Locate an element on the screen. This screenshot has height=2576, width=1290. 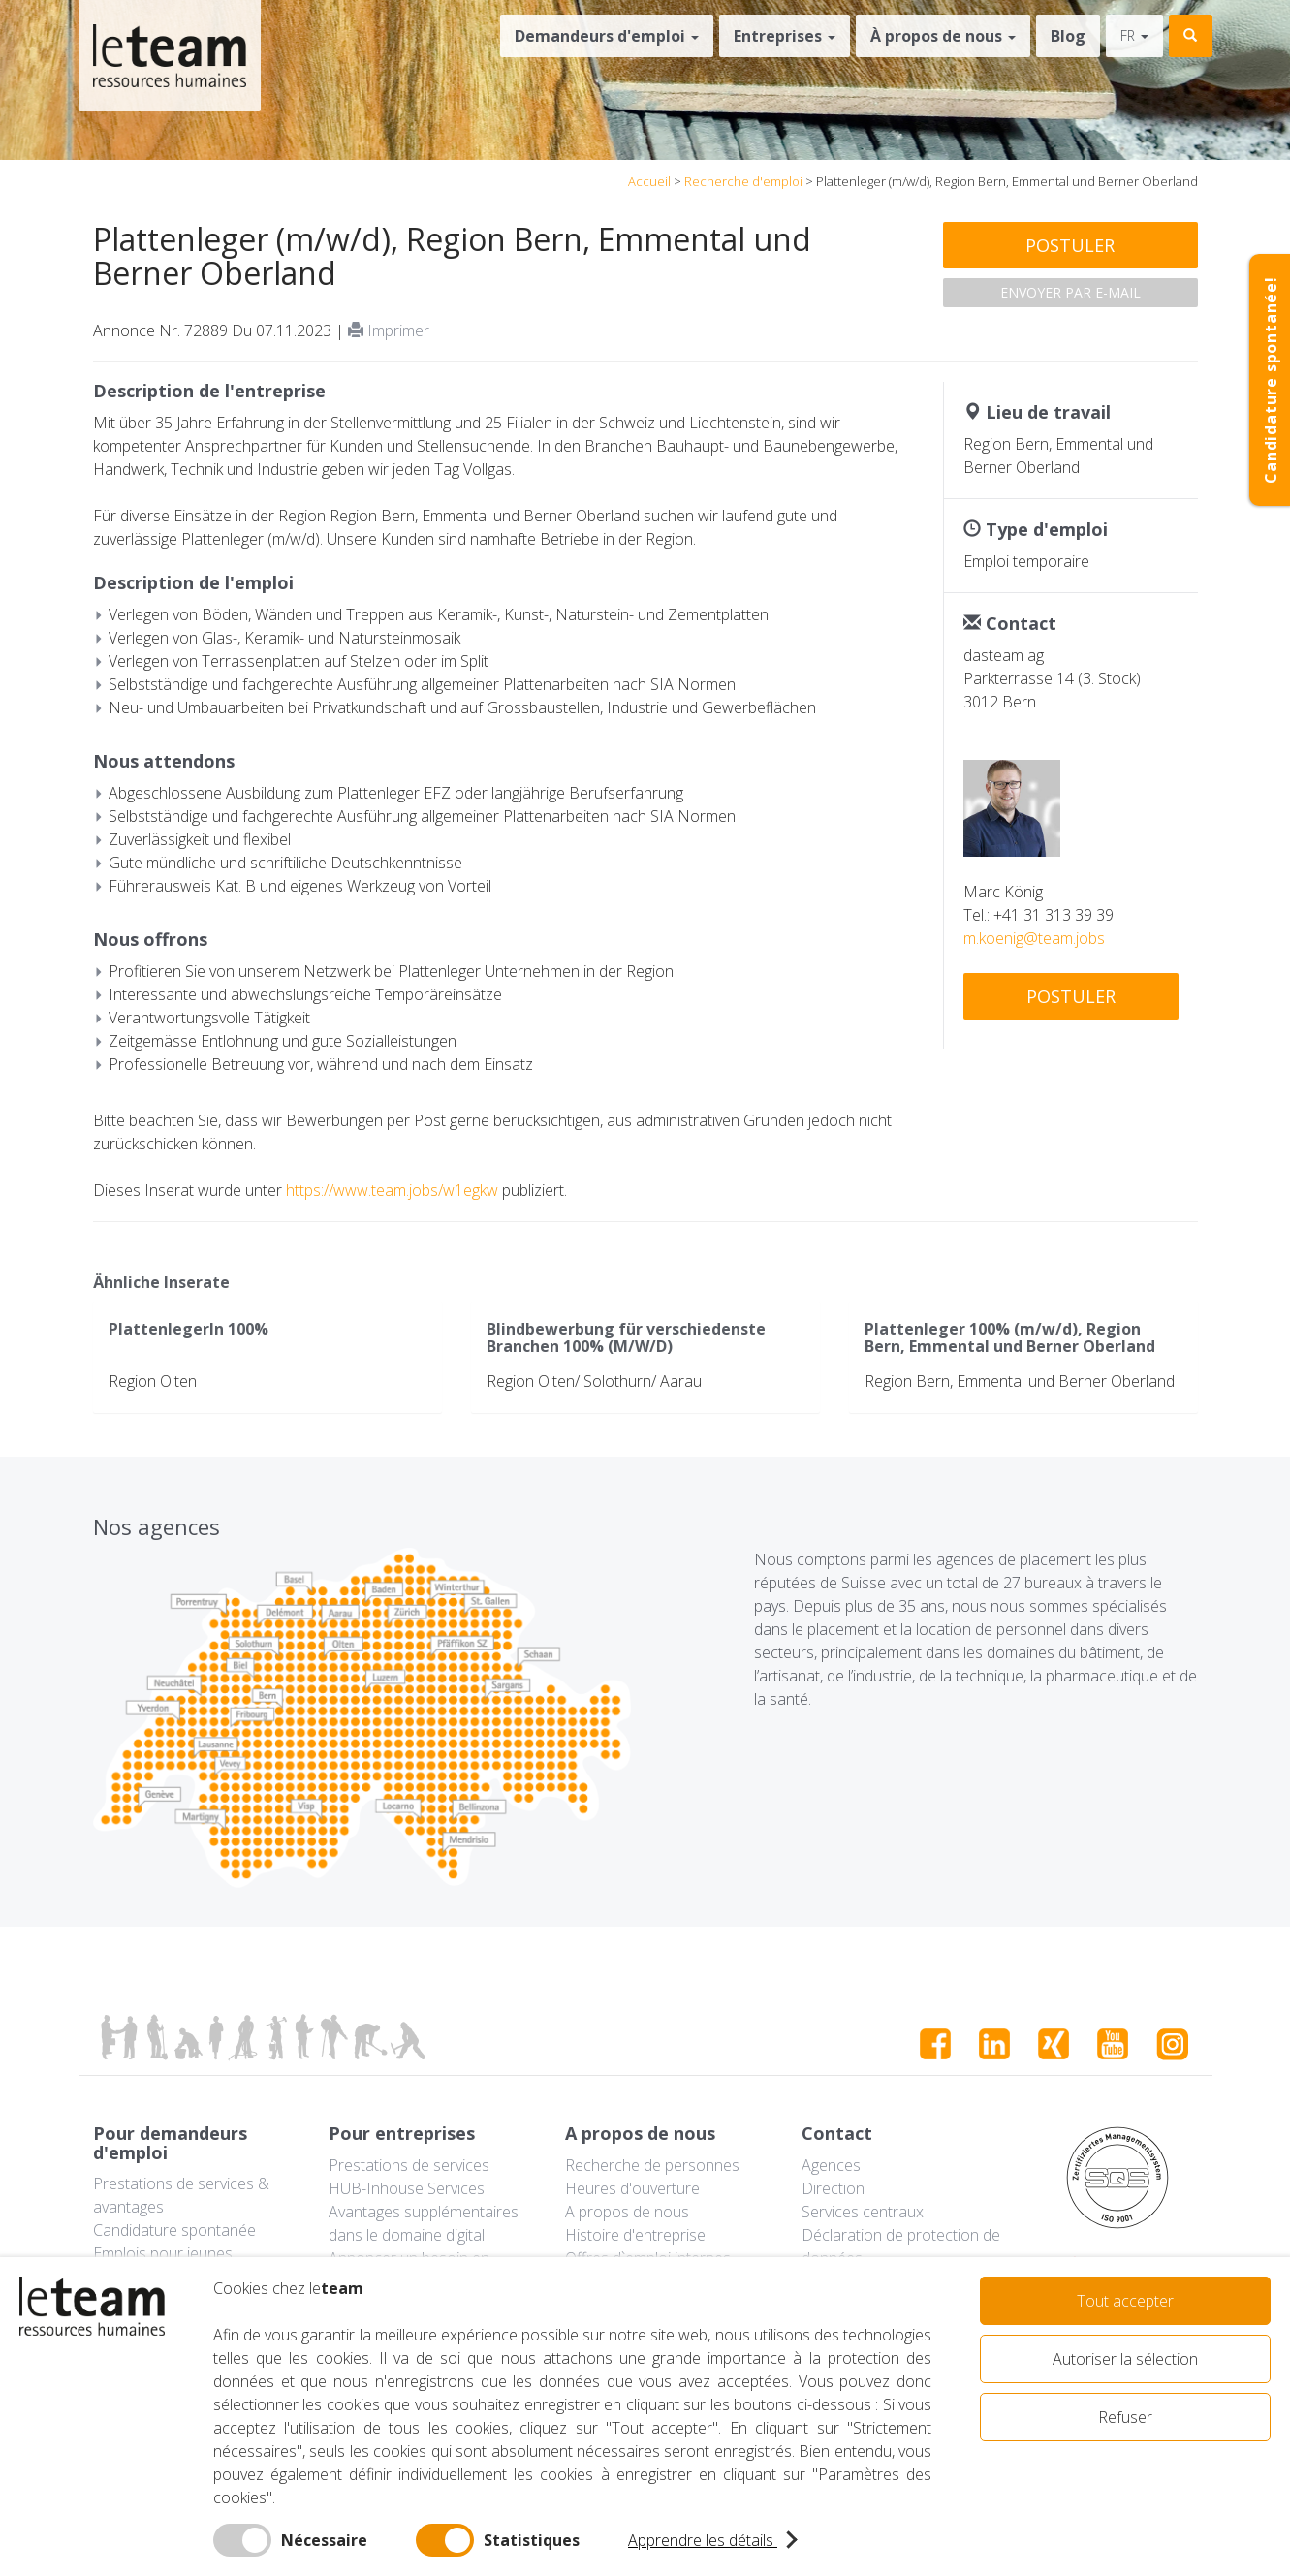
HUB-Inhouse Services is located at coordinates (407, 2188).